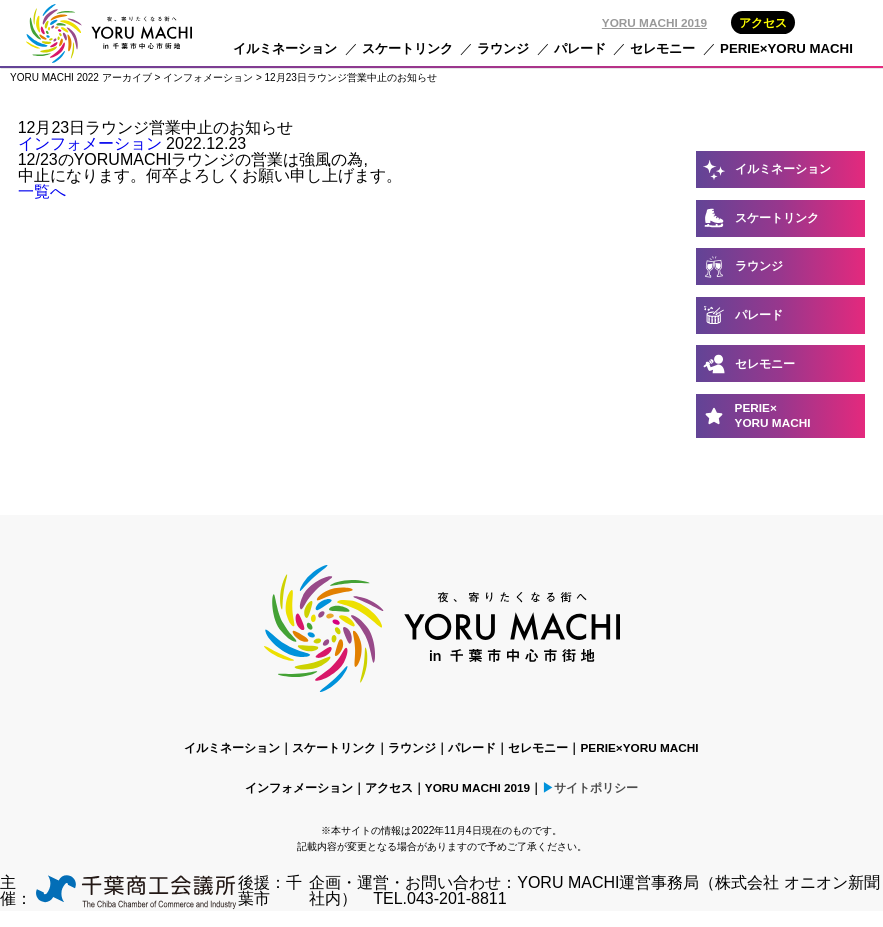 The image size is (883, 927). What do you see at coordinates (503, 48) in the screenshot?
I see `ラウンジ` at bounding box center [503, 48].